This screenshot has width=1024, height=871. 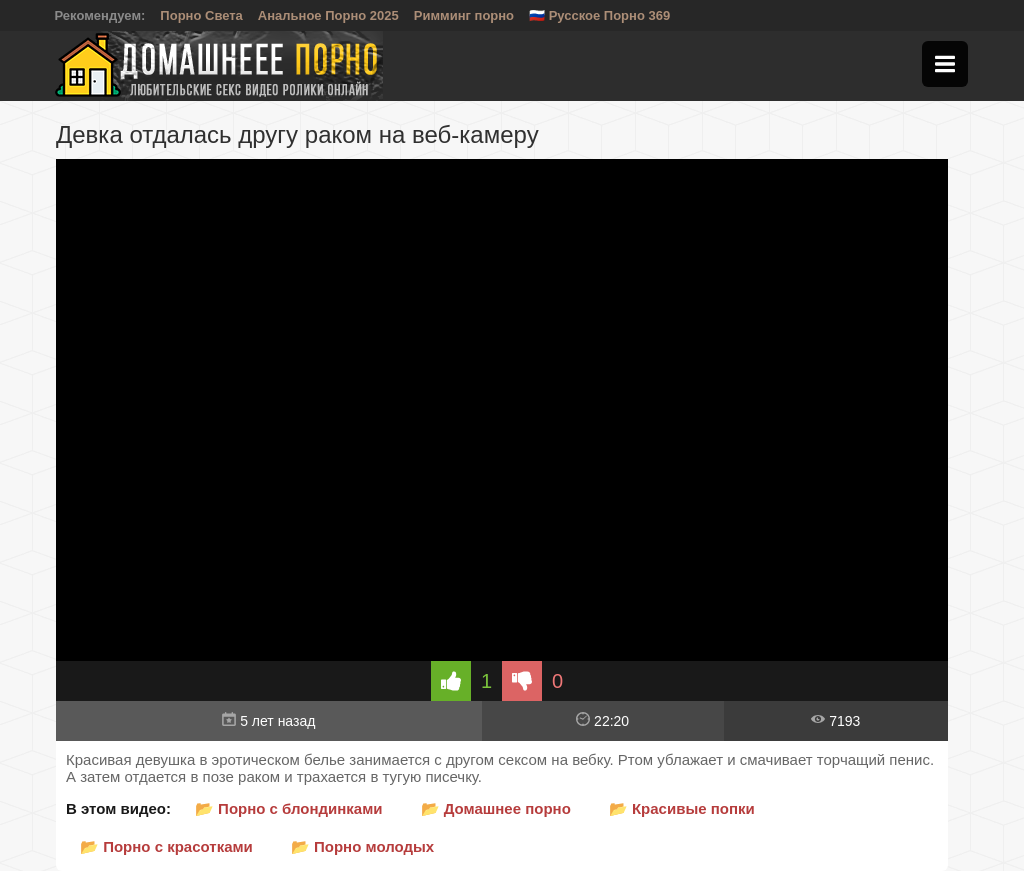 What do you see at coordinates (599, 15) in the screenshot?
I see `🇷🇺 Русское Порно 369` at bounding box center [599, 15].